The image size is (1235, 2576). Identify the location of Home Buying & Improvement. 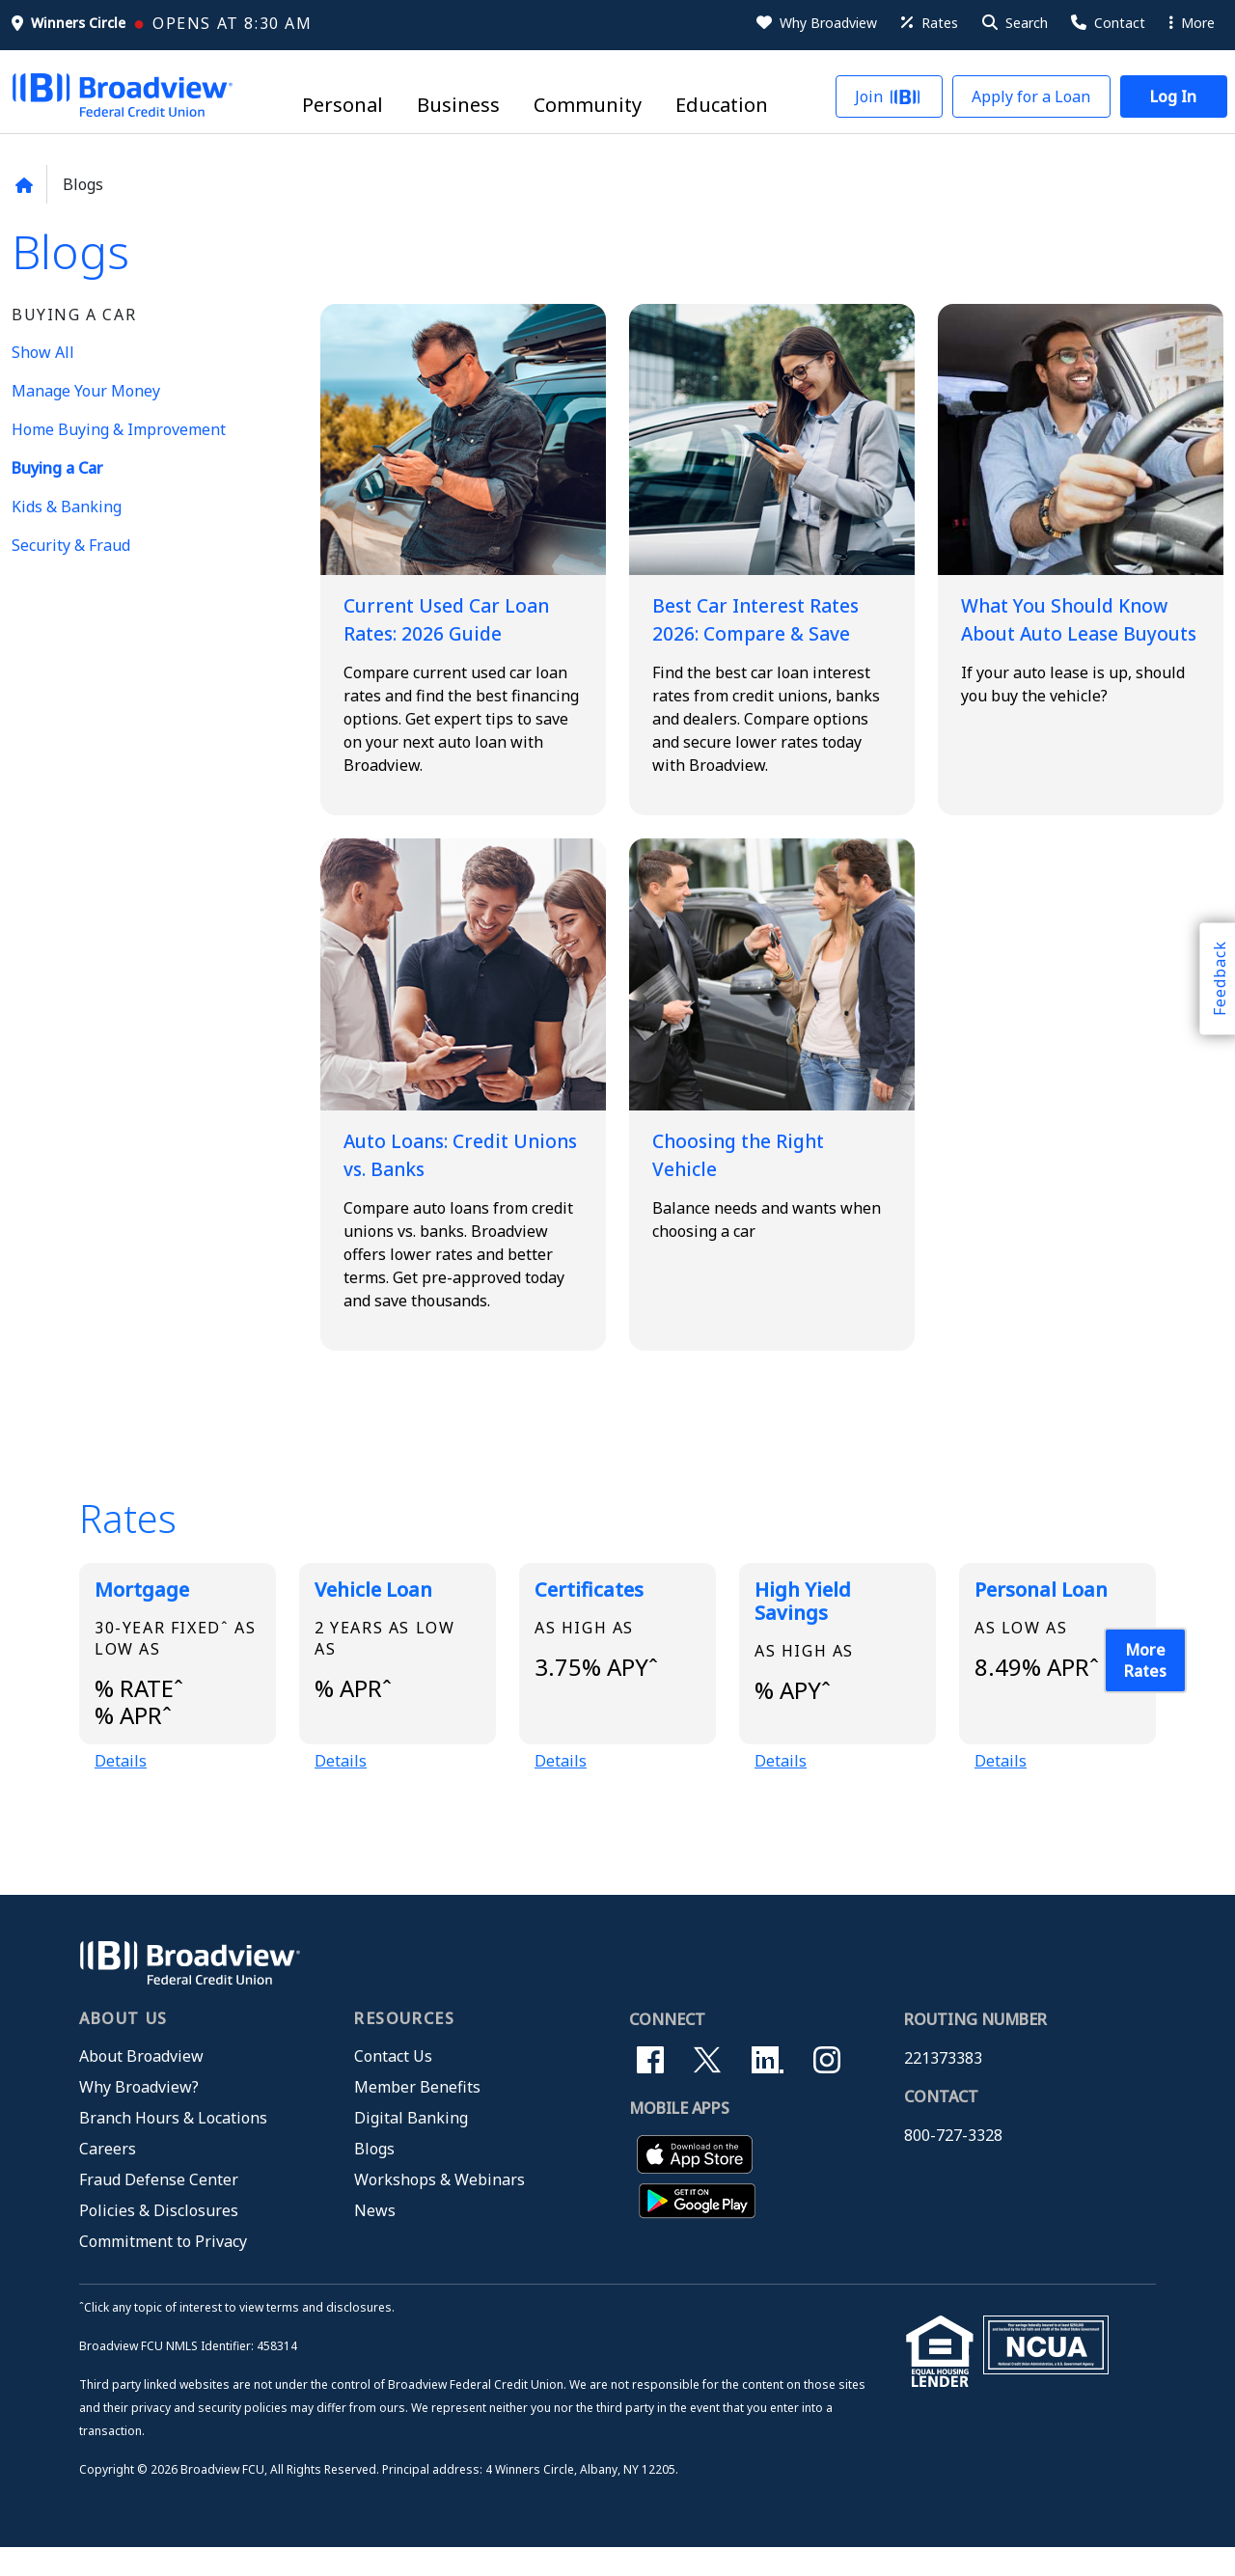
(119, 429).